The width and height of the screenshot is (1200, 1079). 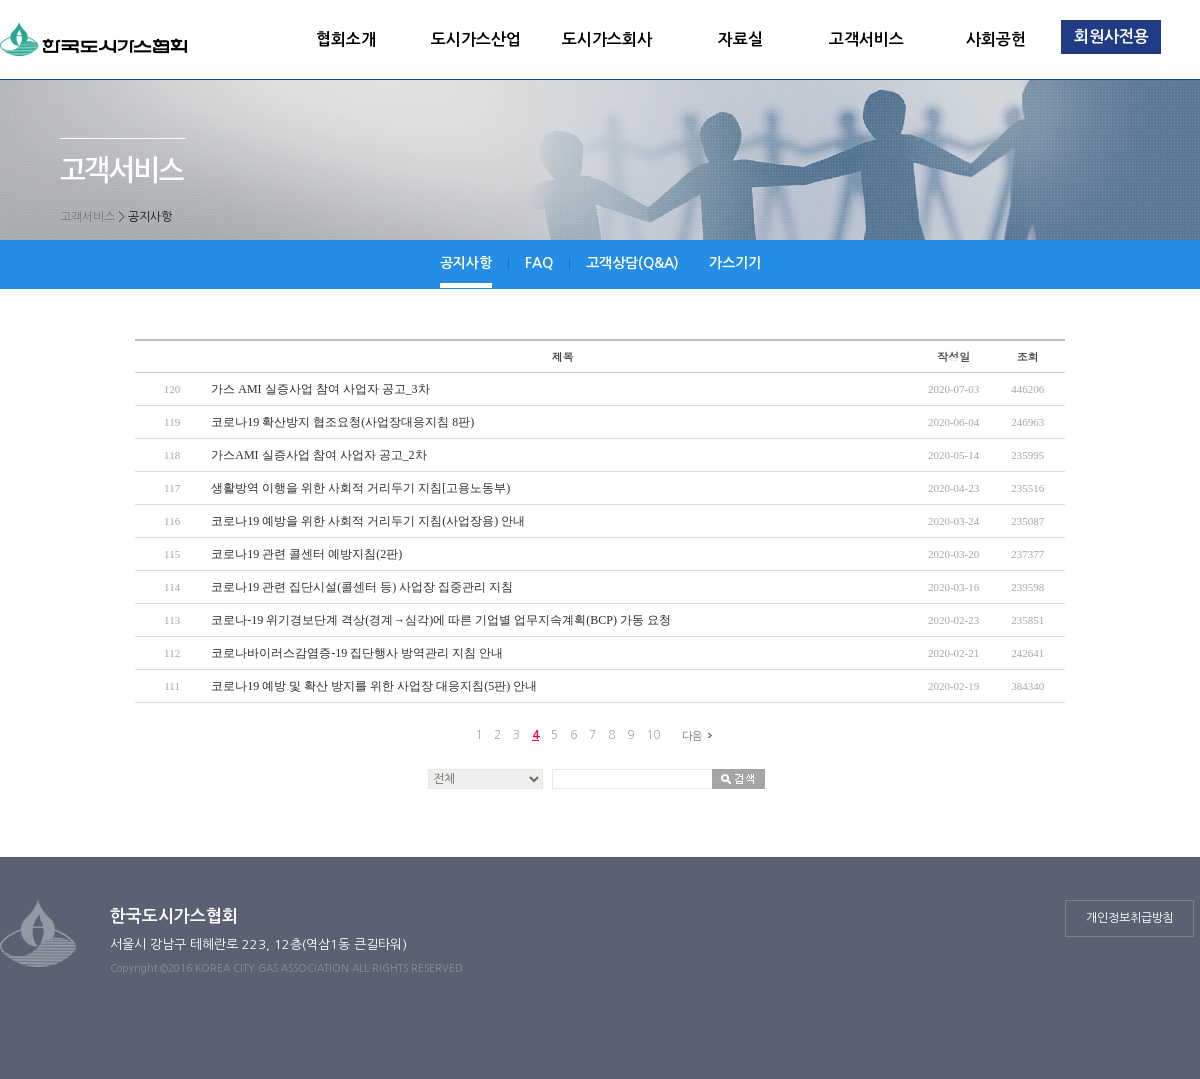 What do you see at coordinates (360, 488) in the screenshot?
I see `생활방역 이행을 위한 사회적 거리두기 지침[고용노동부)` at bounding box center [360, 488].